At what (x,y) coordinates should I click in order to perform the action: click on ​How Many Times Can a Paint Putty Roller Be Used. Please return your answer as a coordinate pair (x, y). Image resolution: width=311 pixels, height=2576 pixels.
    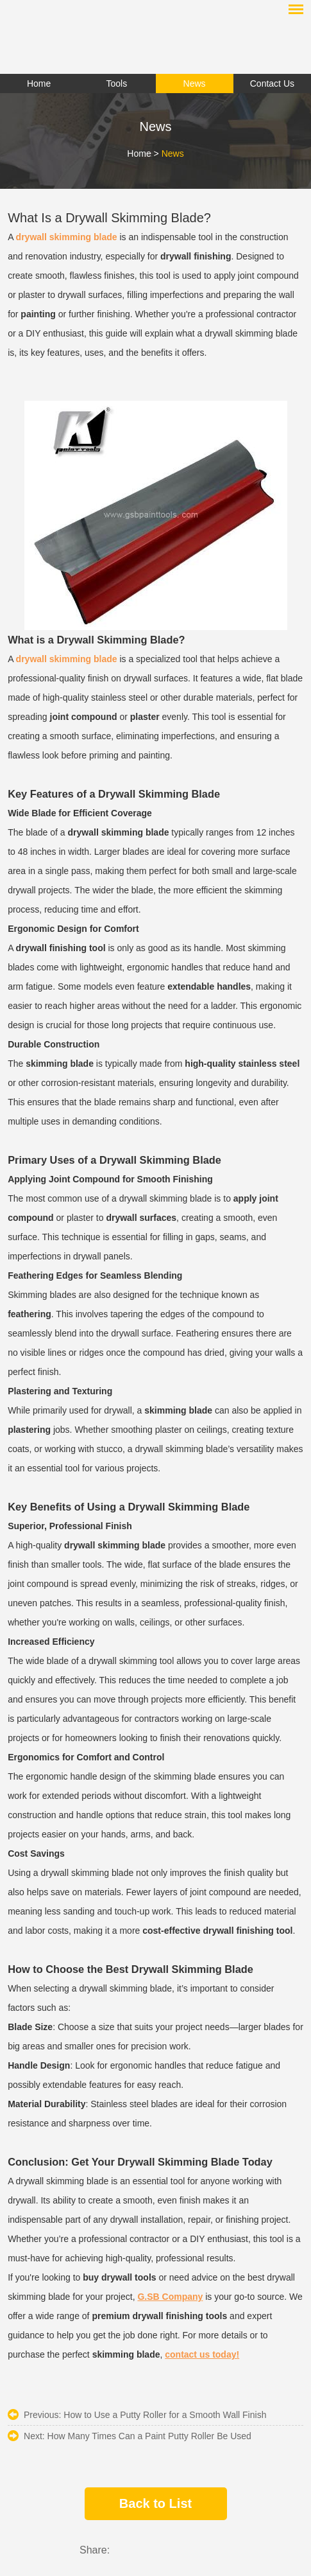
    Looking at the image, I should click on (149, 2436).